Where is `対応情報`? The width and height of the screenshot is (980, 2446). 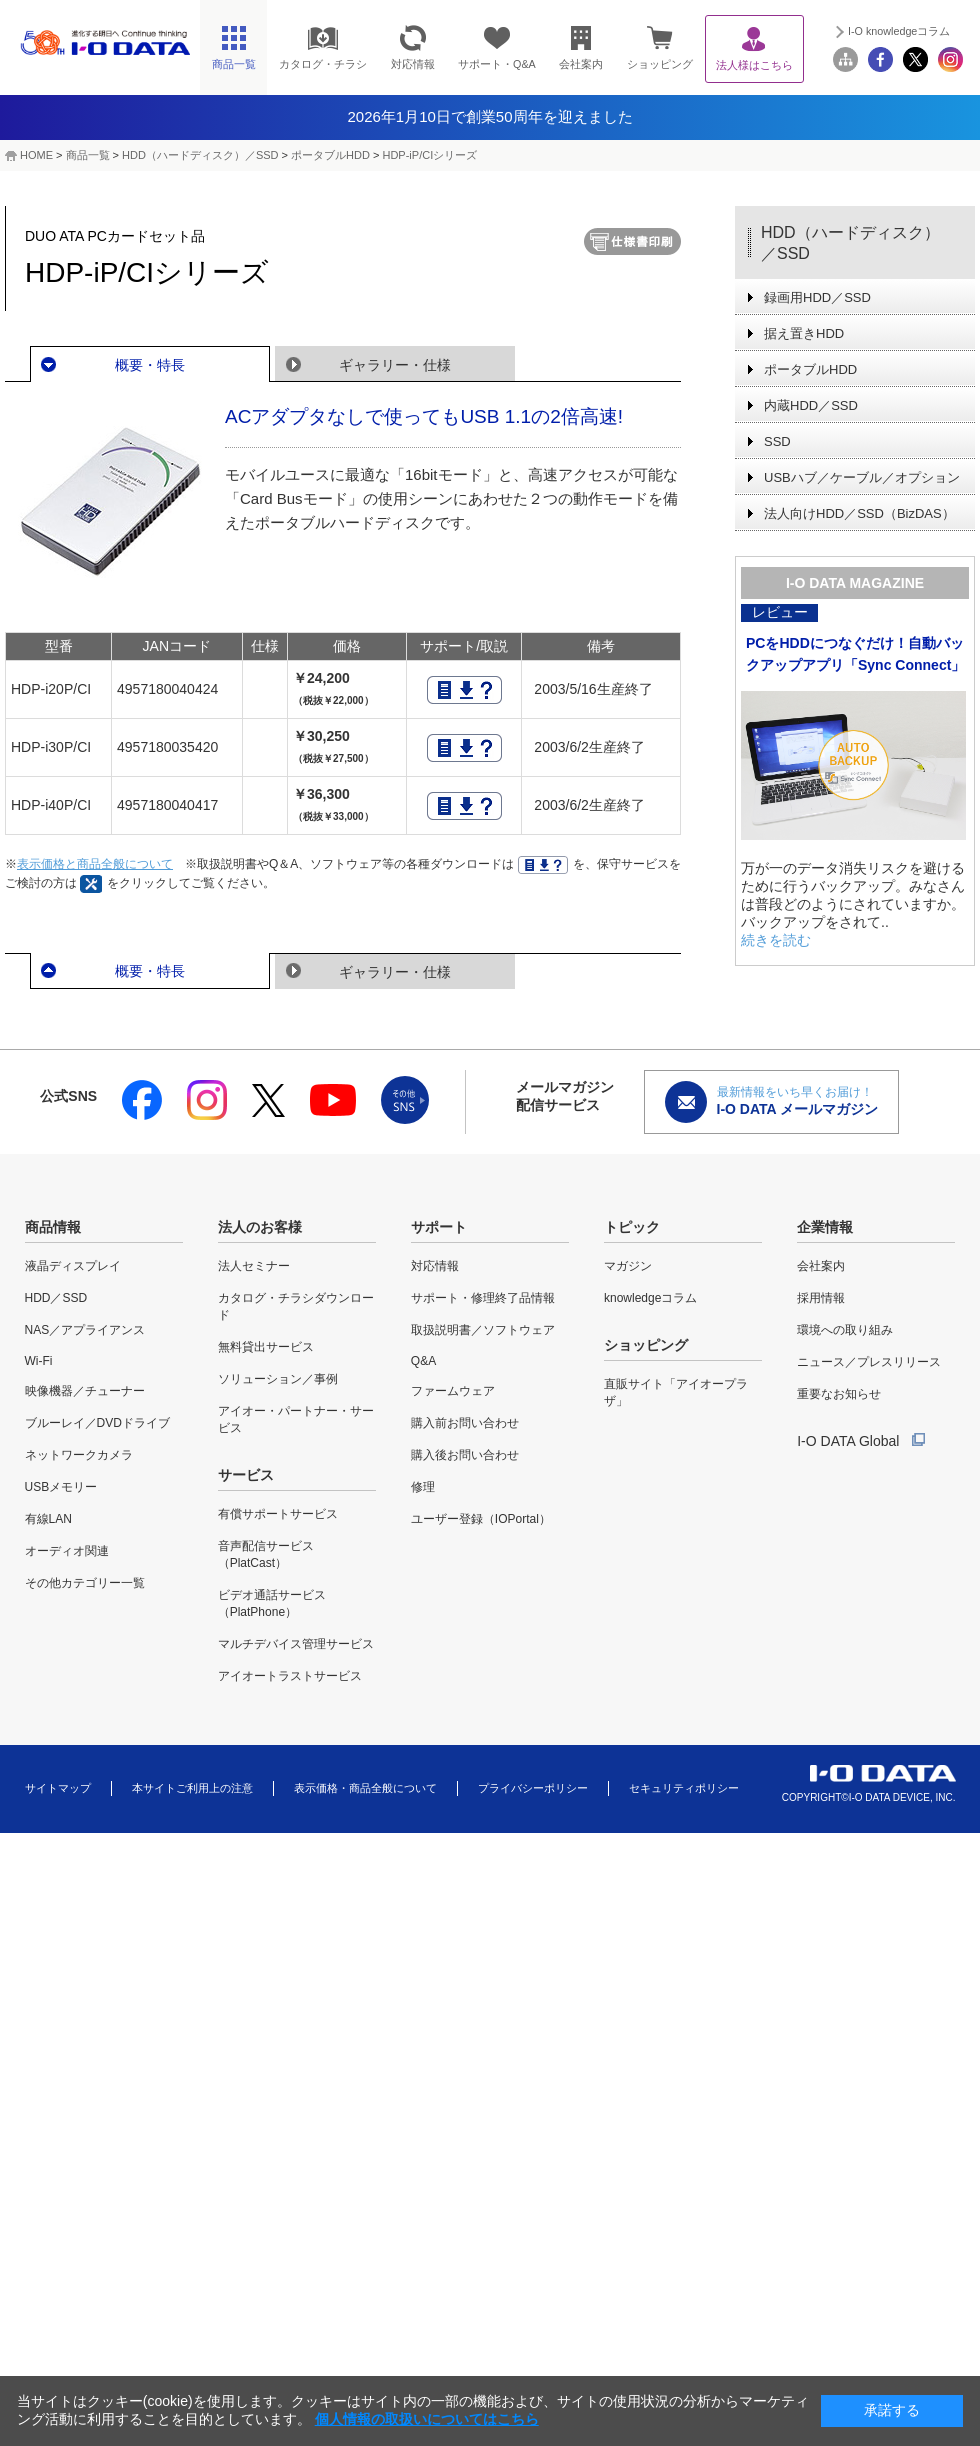 対応情報 is located at coordinates (435, 1266).